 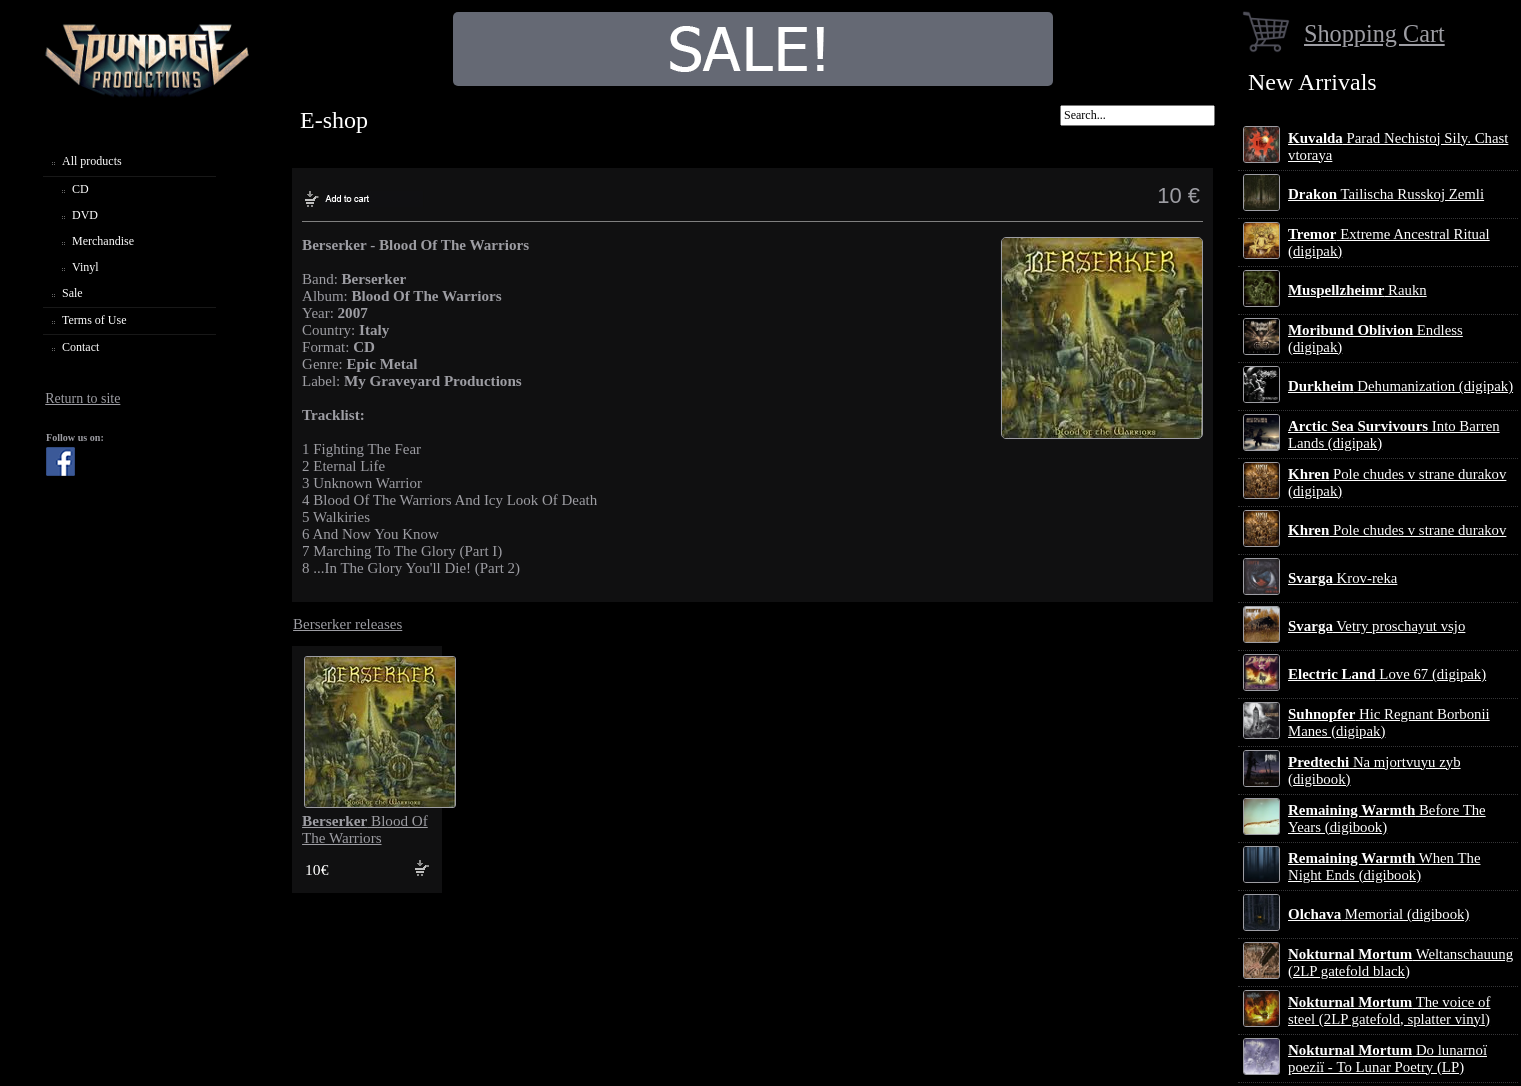 What do you see at coordinates (1400, 962) in the screenshot?
I see `Weltanschauung (2LP gatefold black)` at bounding box center [1400, 962].